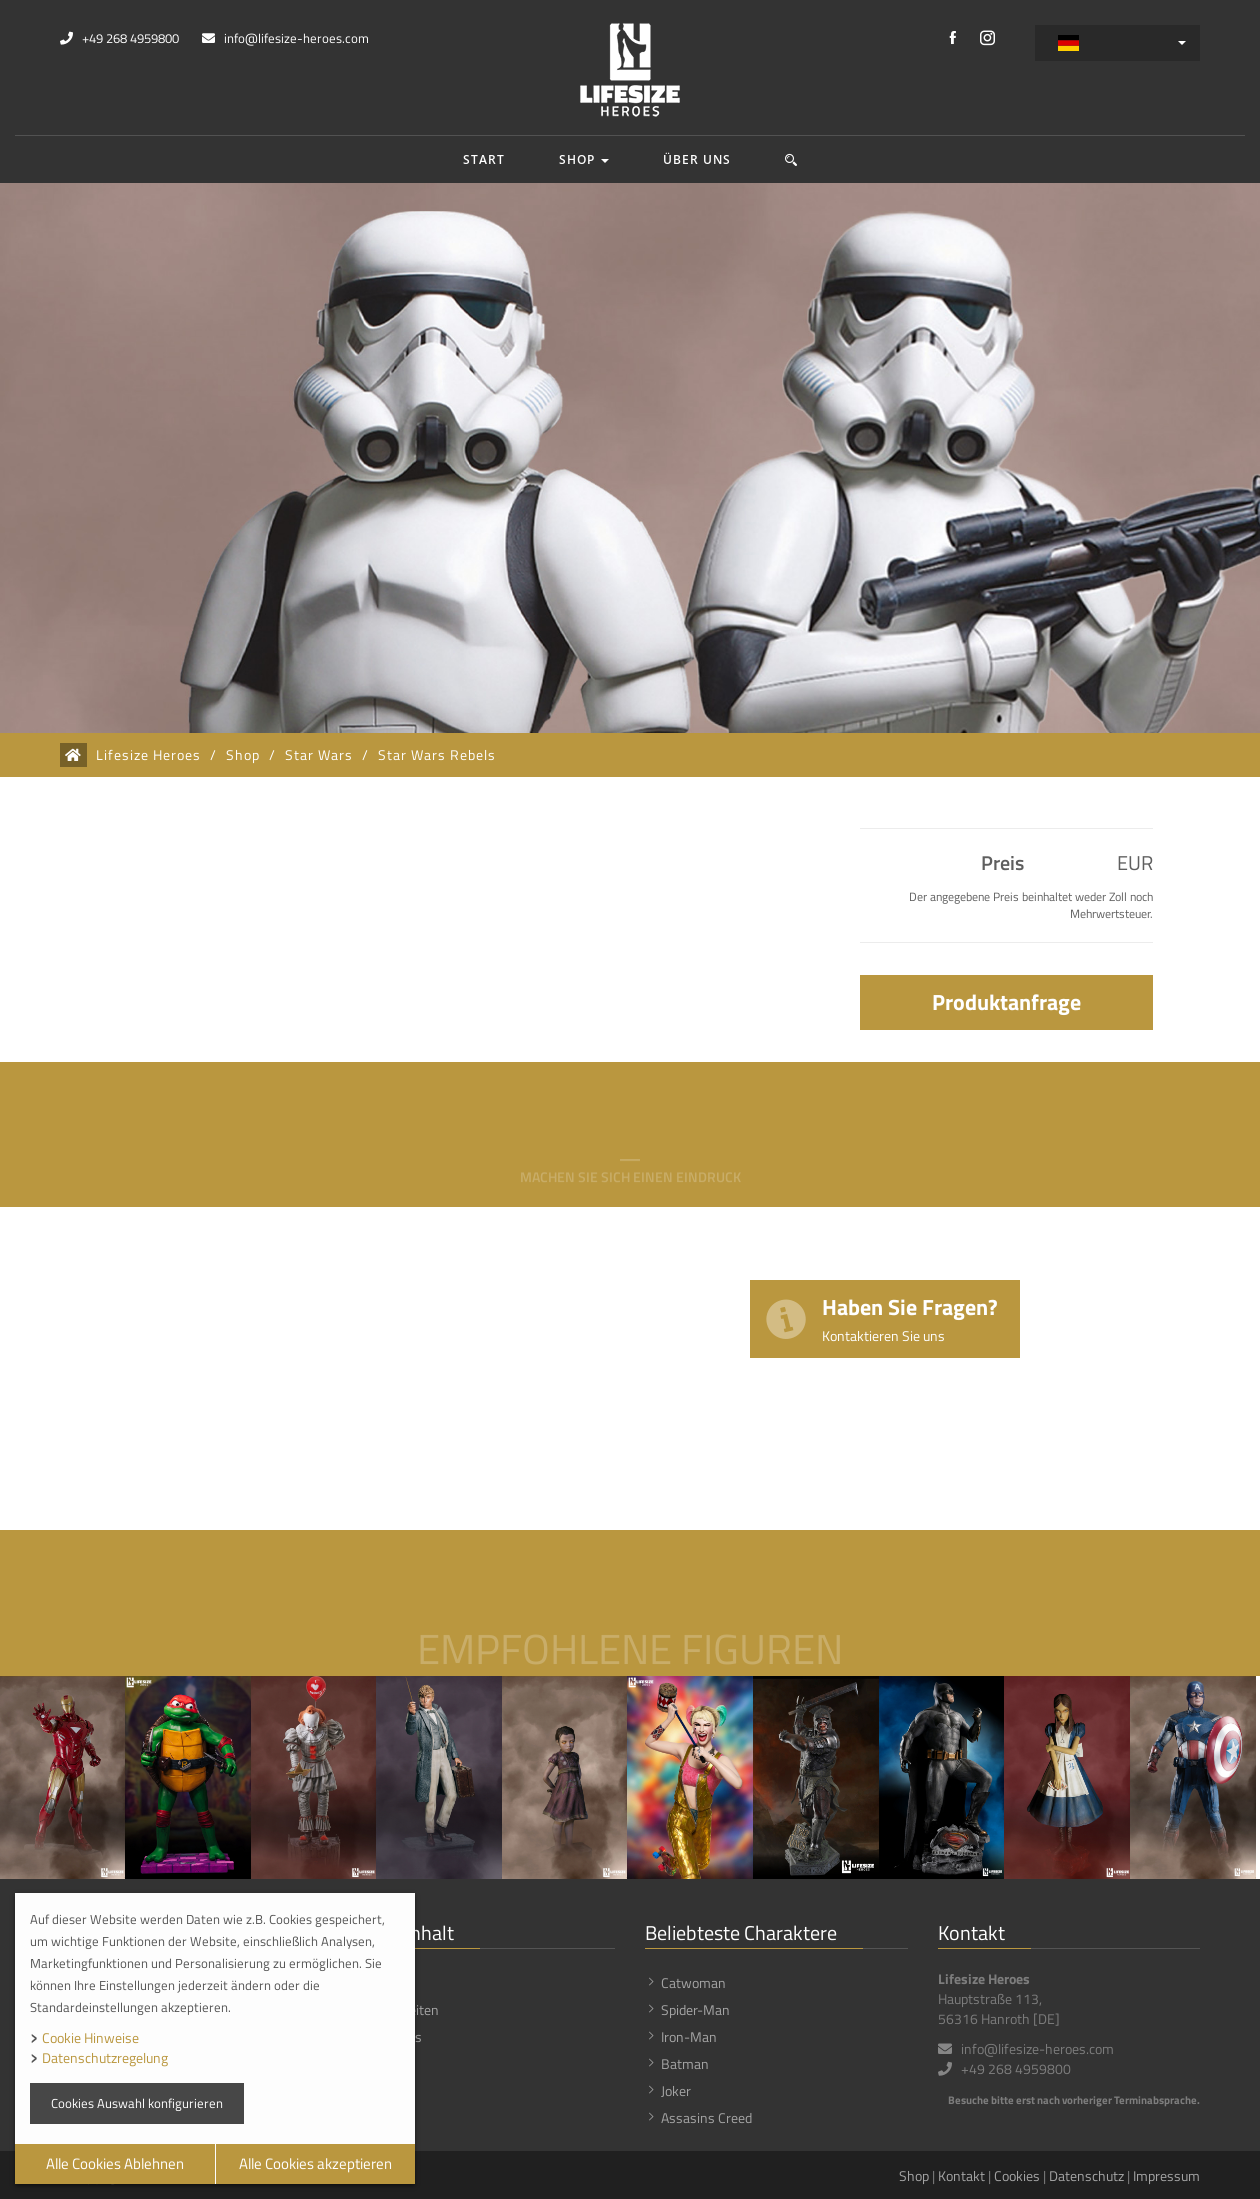 The width and height of the screenshot is (1260, 2199). Describe the element at coordinates (90, 2037) in the screenshot. I see `Cookie Hinweise` at that location.